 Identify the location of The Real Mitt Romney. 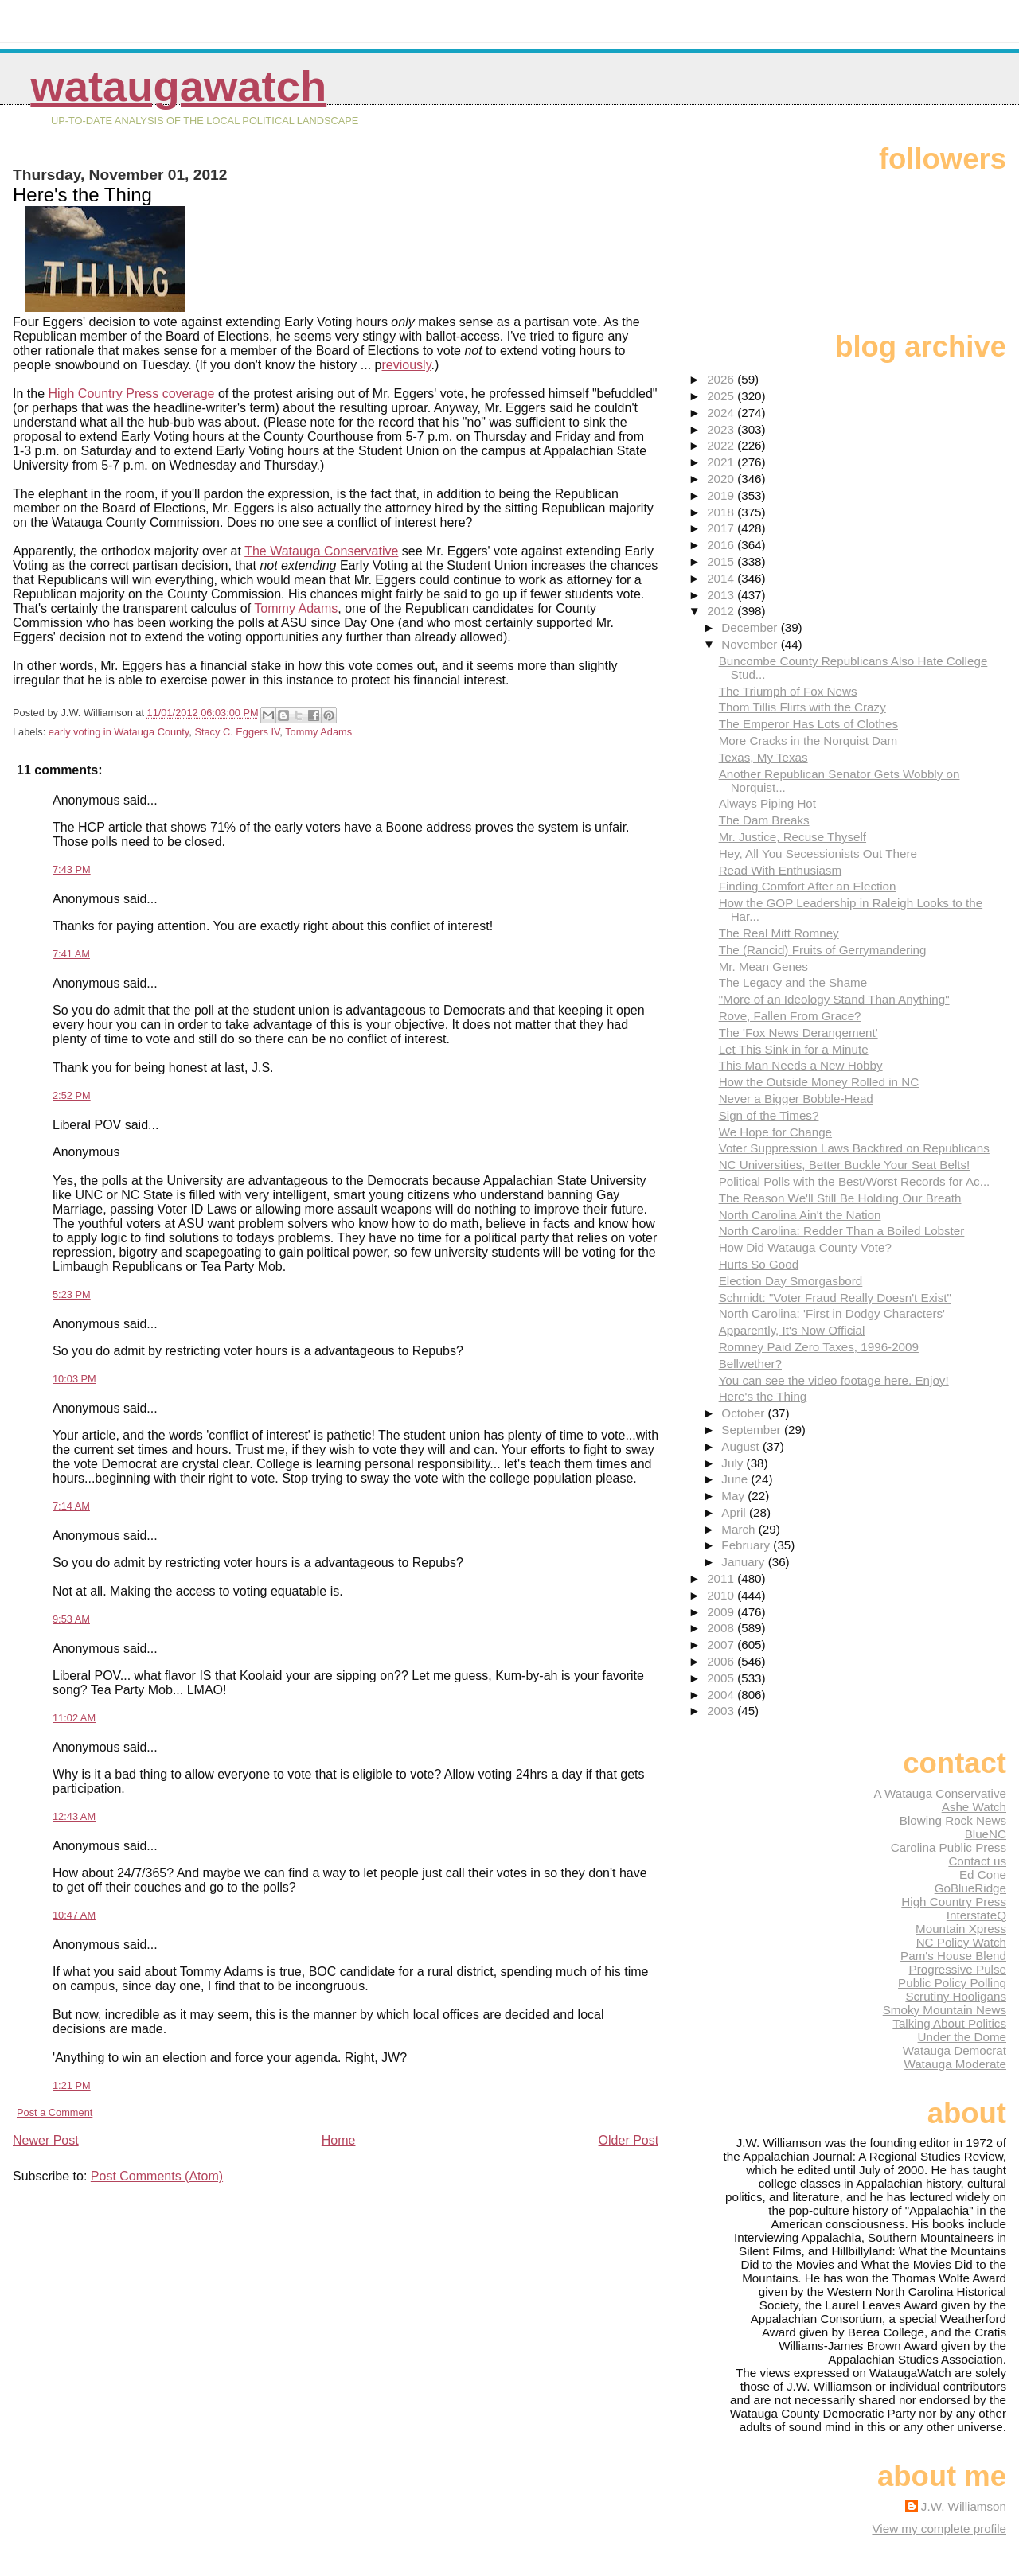
(779, 933).